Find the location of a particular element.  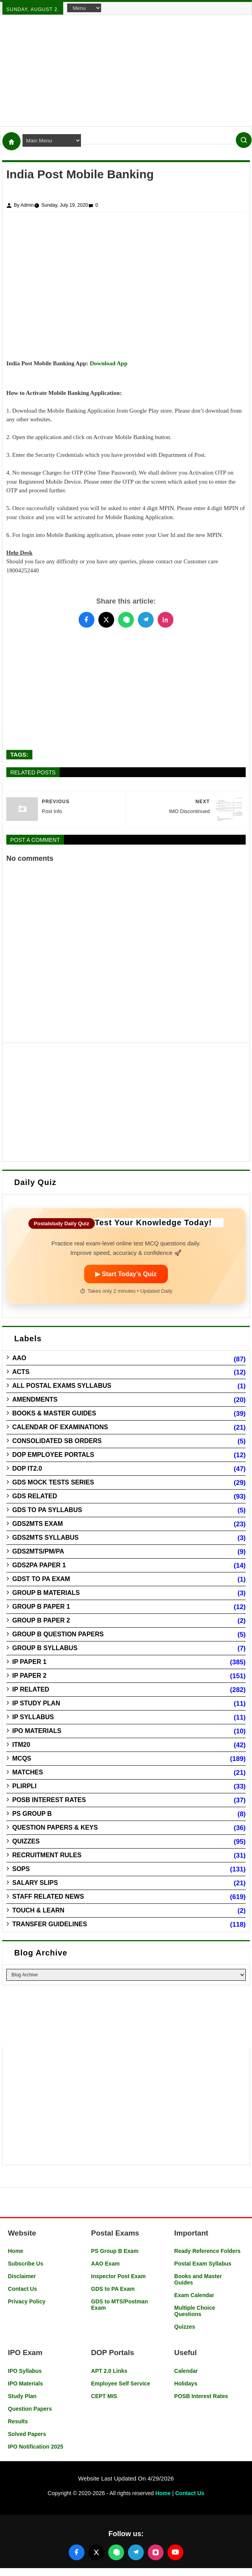

[Share this post on LinkedIn] is located at coordinates (165, 620).